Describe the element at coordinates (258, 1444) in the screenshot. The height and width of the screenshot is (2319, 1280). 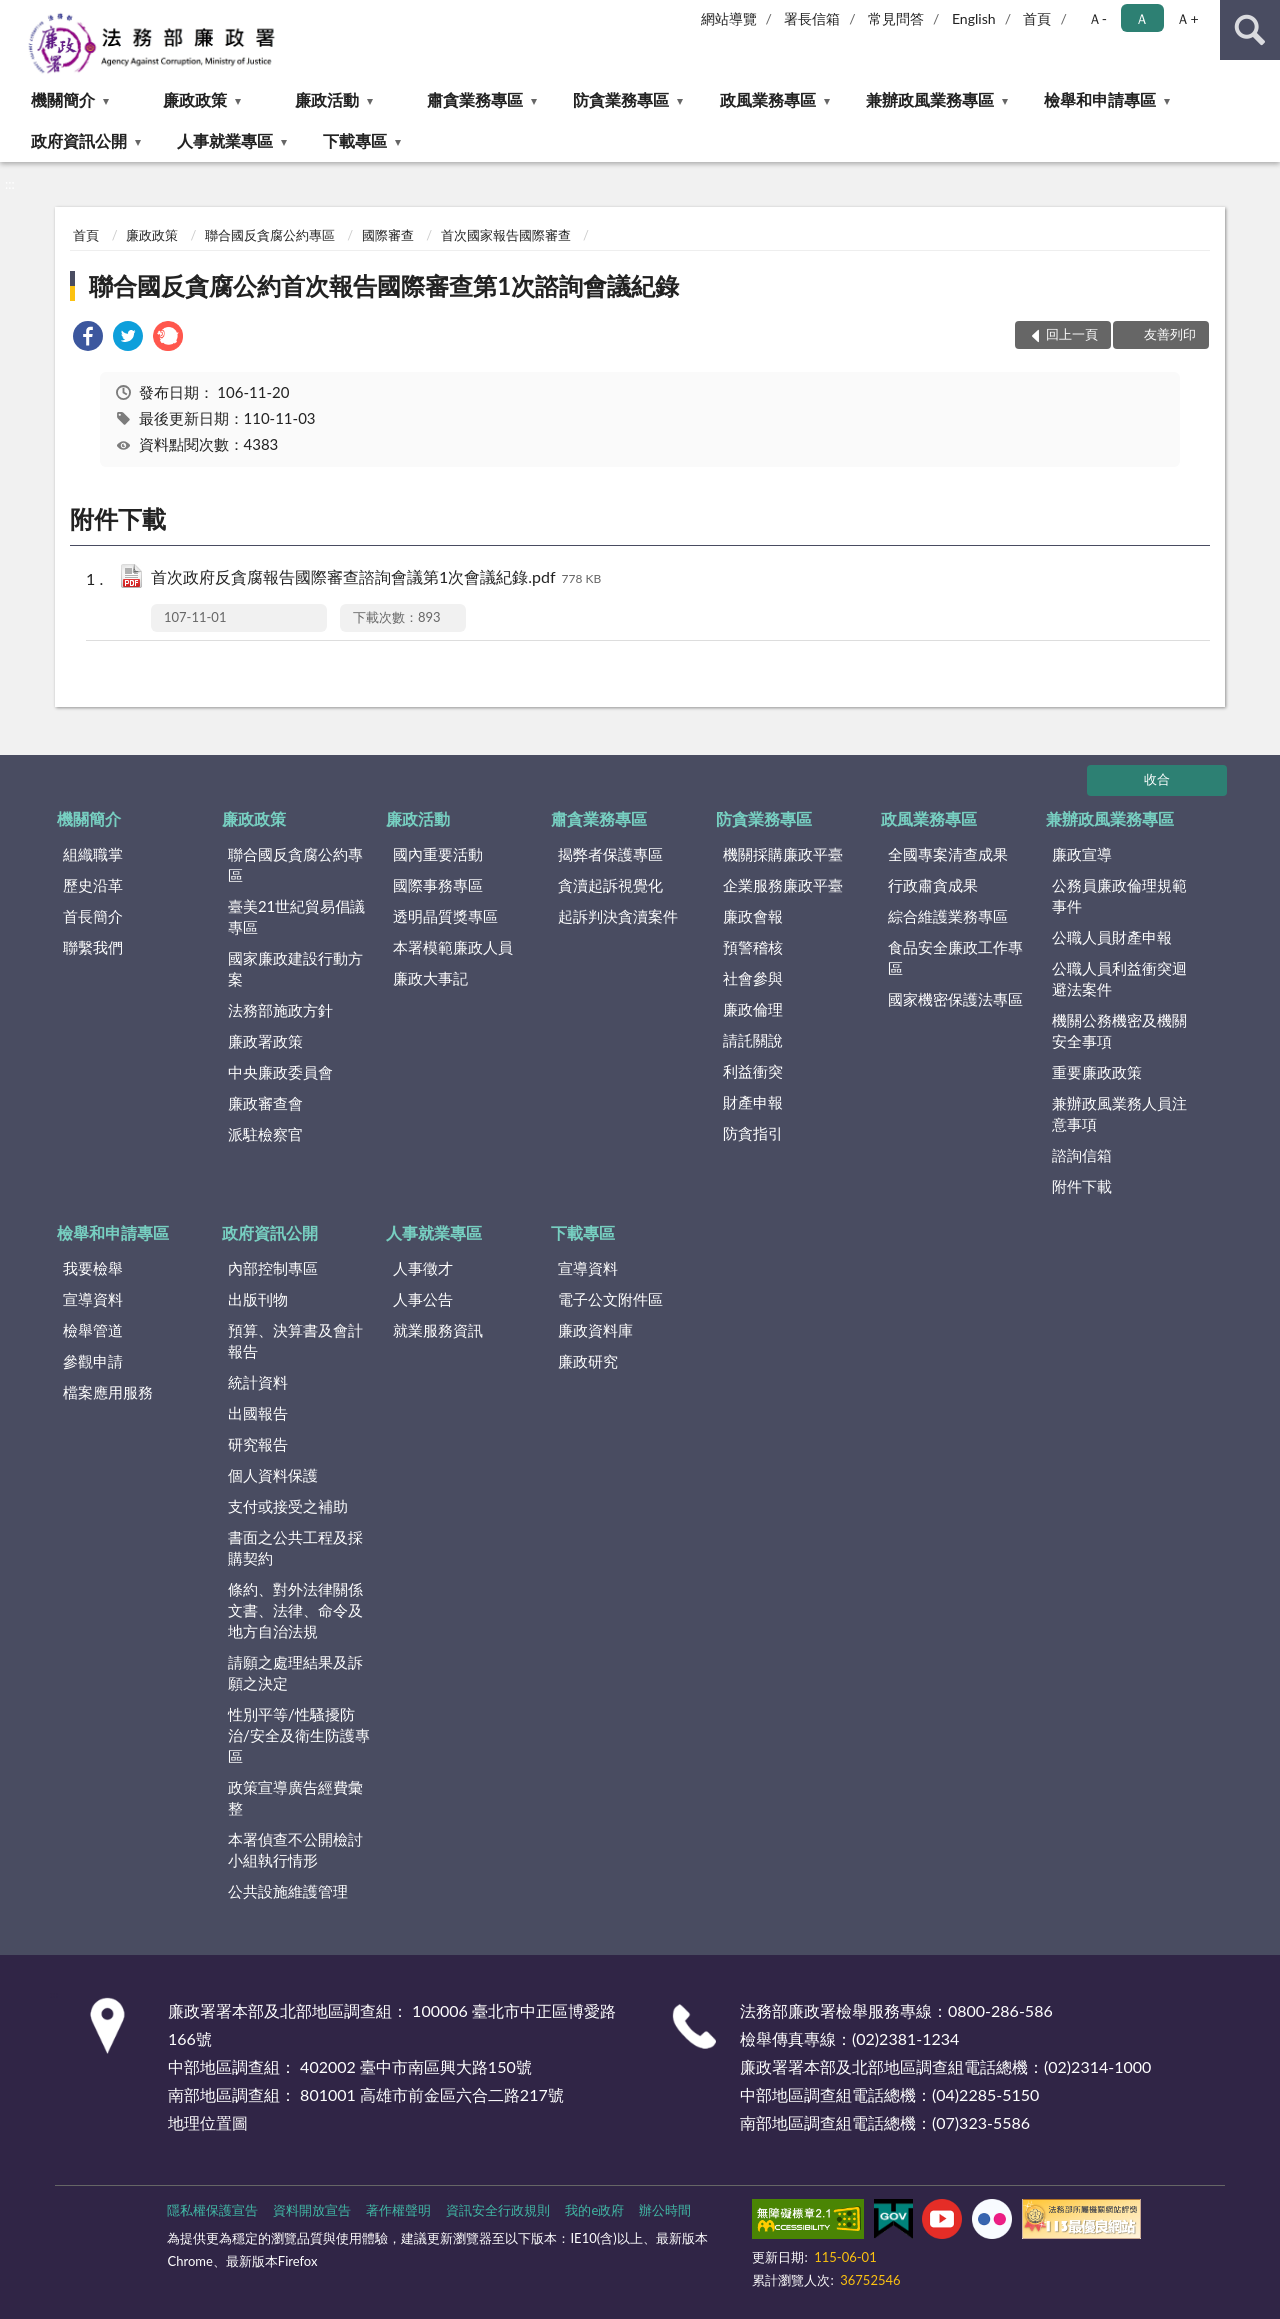
I see `研究報告` at that location.